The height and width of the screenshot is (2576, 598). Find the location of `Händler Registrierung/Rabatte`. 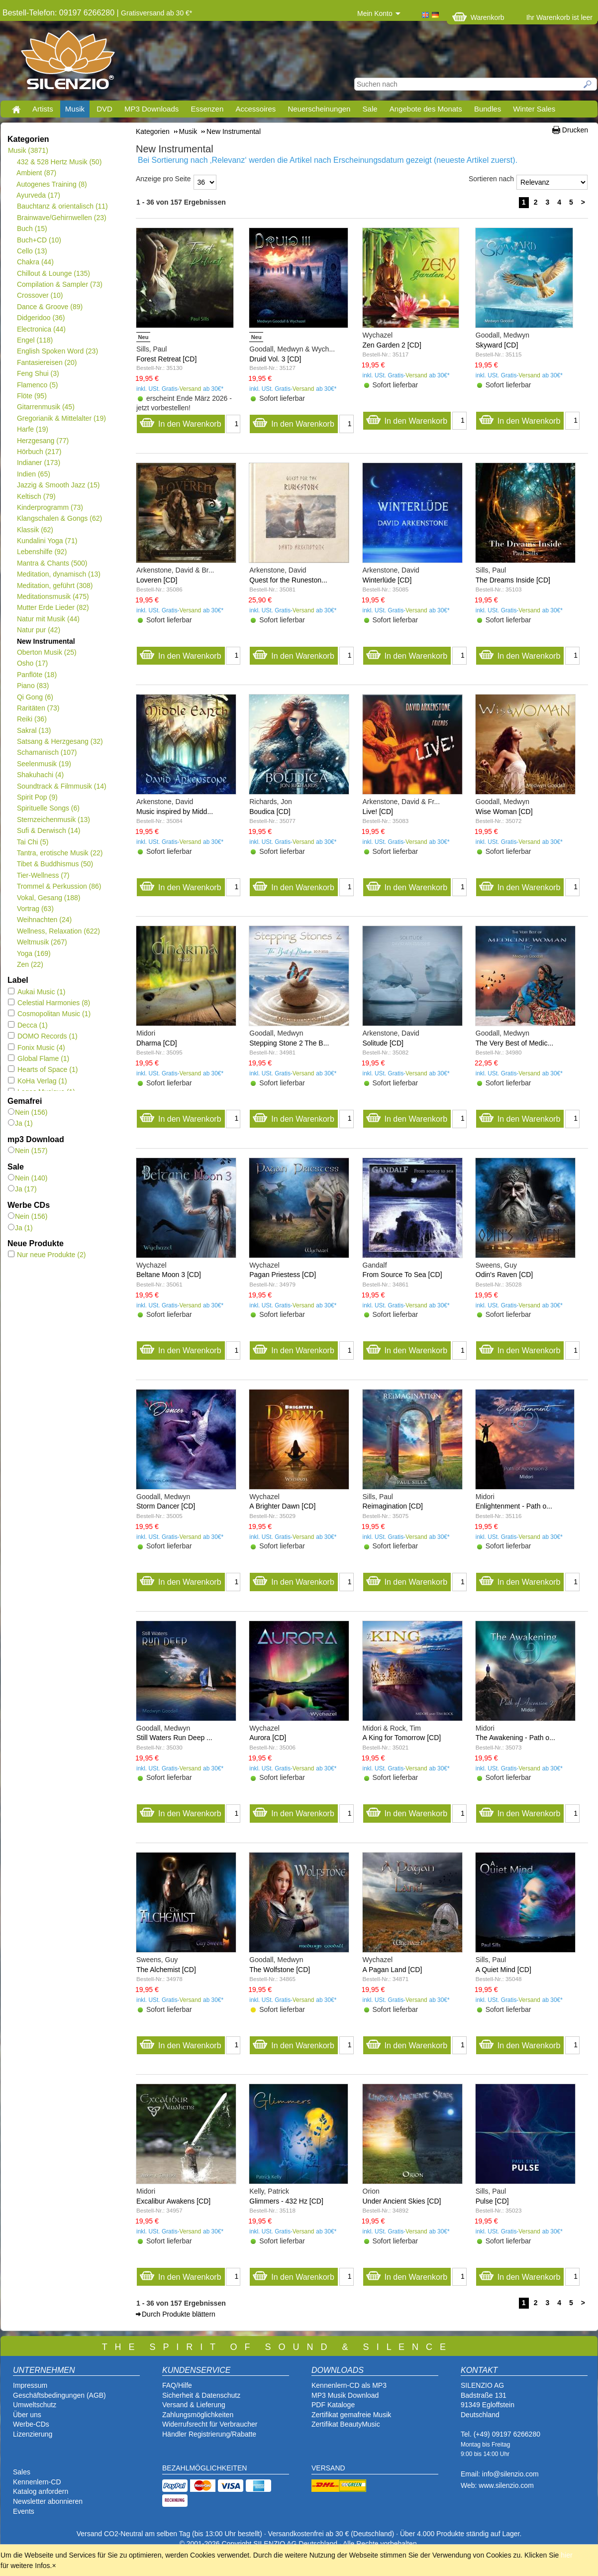

Händler Registrierung/Rabatte is located at coordinates (209, 2434).